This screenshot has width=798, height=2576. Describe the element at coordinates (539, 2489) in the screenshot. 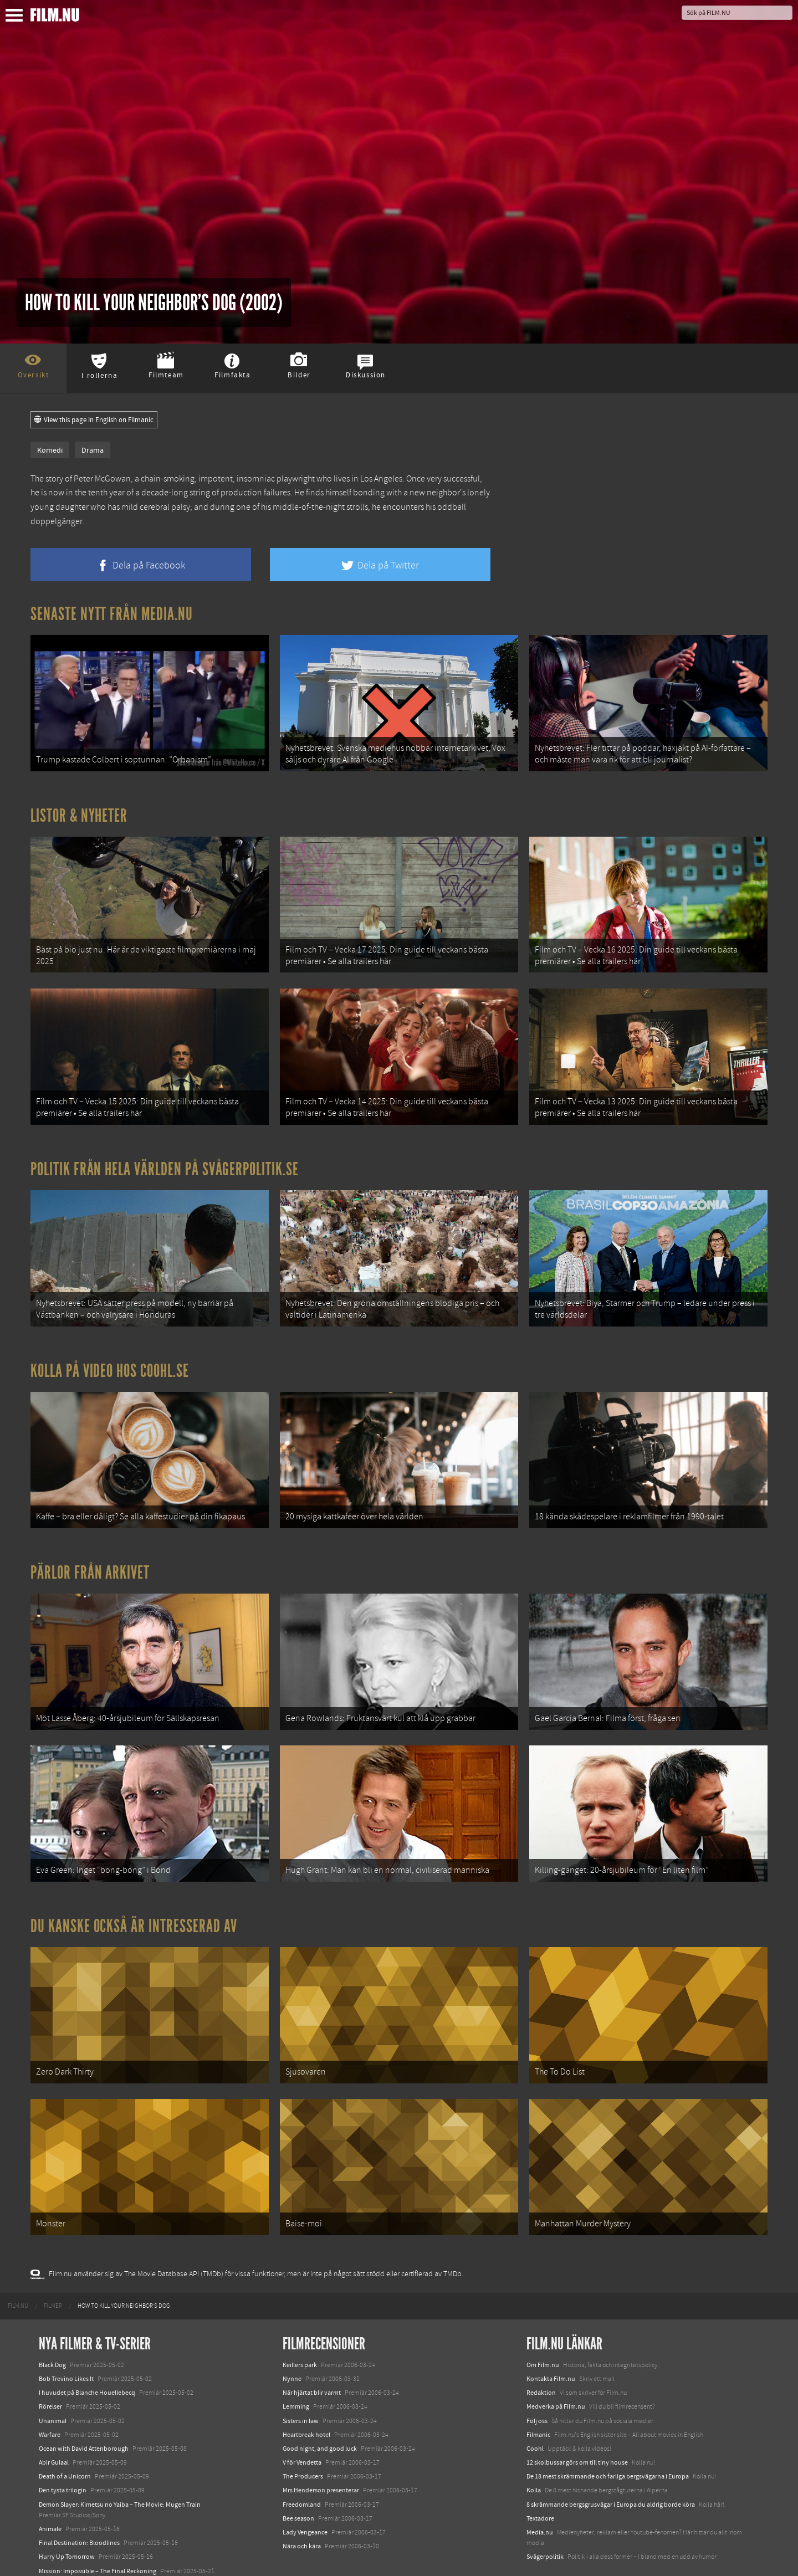

I see `Media.nu` at that location.